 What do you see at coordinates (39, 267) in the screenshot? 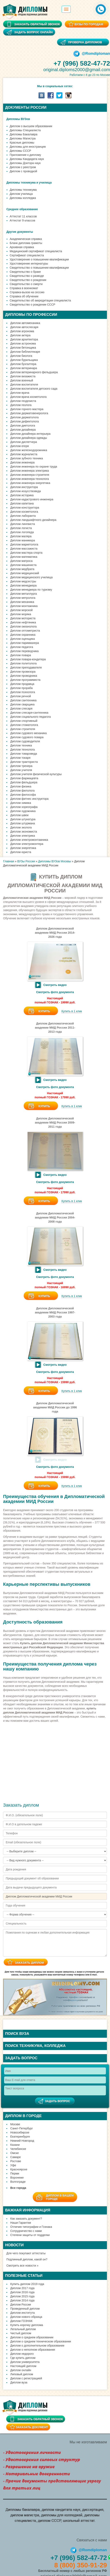
I see `Свидетельство о повышении квалификации` at bounding box center [39, 267].